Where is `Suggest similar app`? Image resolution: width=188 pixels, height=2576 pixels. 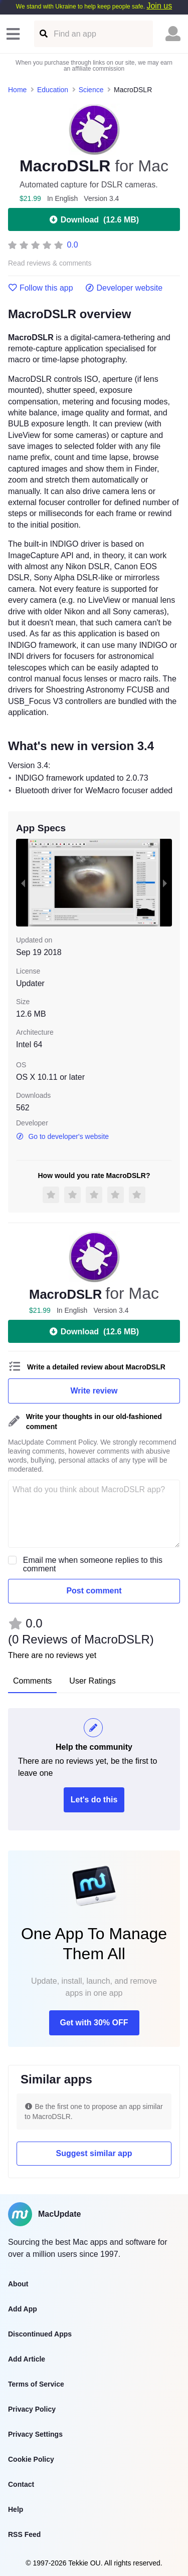 Suggest similar app is located at coordinates (94, 2153).